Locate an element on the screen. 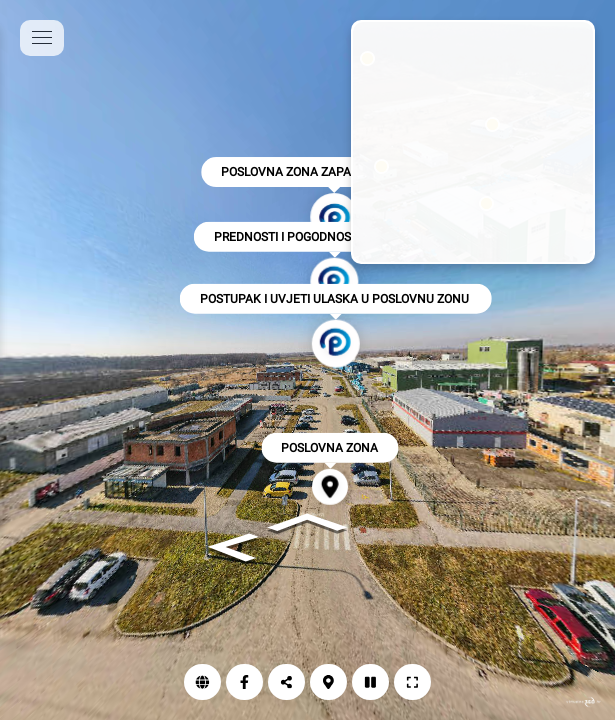  [Puni zaslon] is located at coordinates (412, 682).